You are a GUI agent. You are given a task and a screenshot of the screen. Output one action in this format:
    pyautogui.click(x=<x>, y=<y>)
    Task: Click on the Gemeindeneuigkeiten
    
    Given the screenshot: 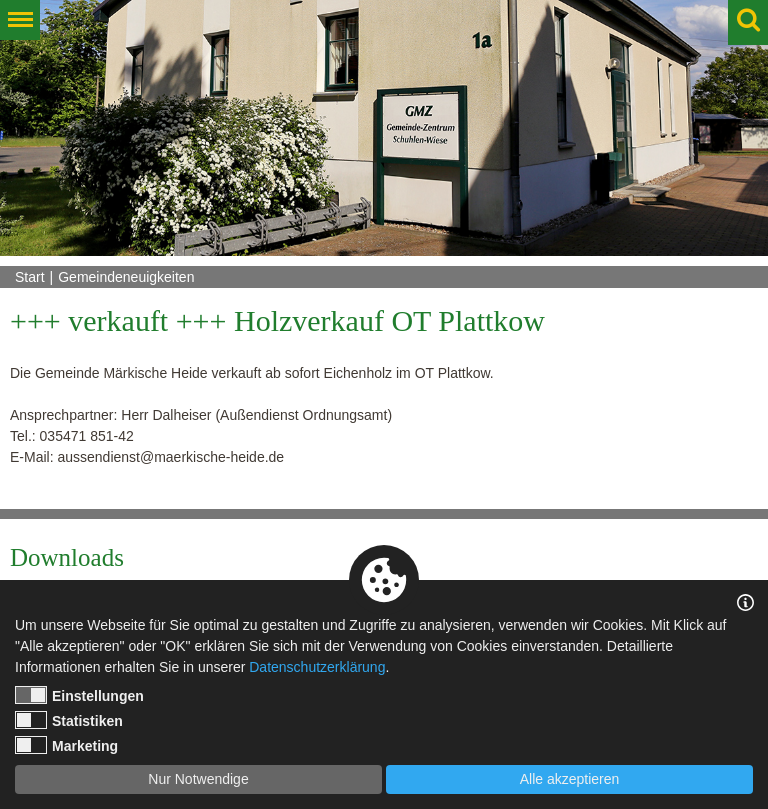 What is the action you would take?
    pyautogui.click(x=126, y=277)
    